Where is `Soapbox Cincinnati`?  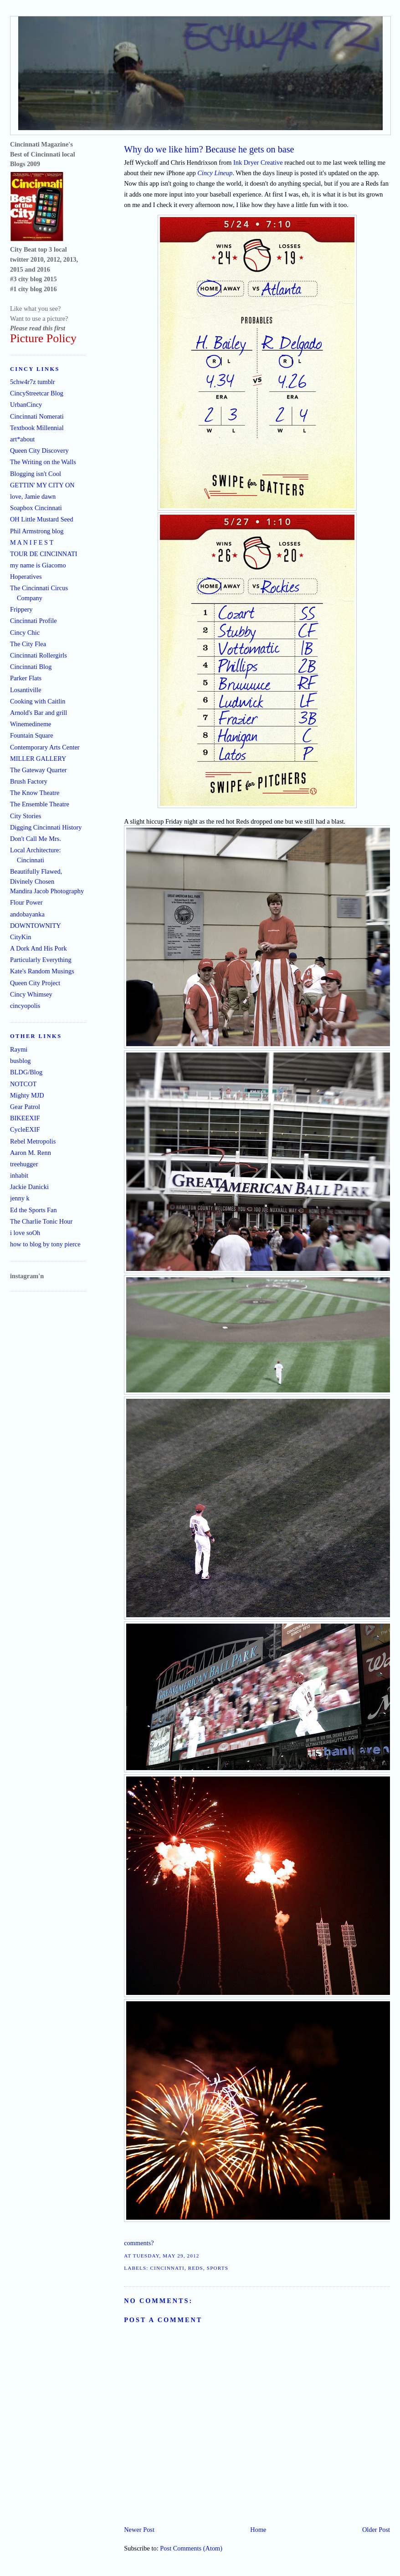
Soapbox Cincinnati is located at coordinates (36, 507).